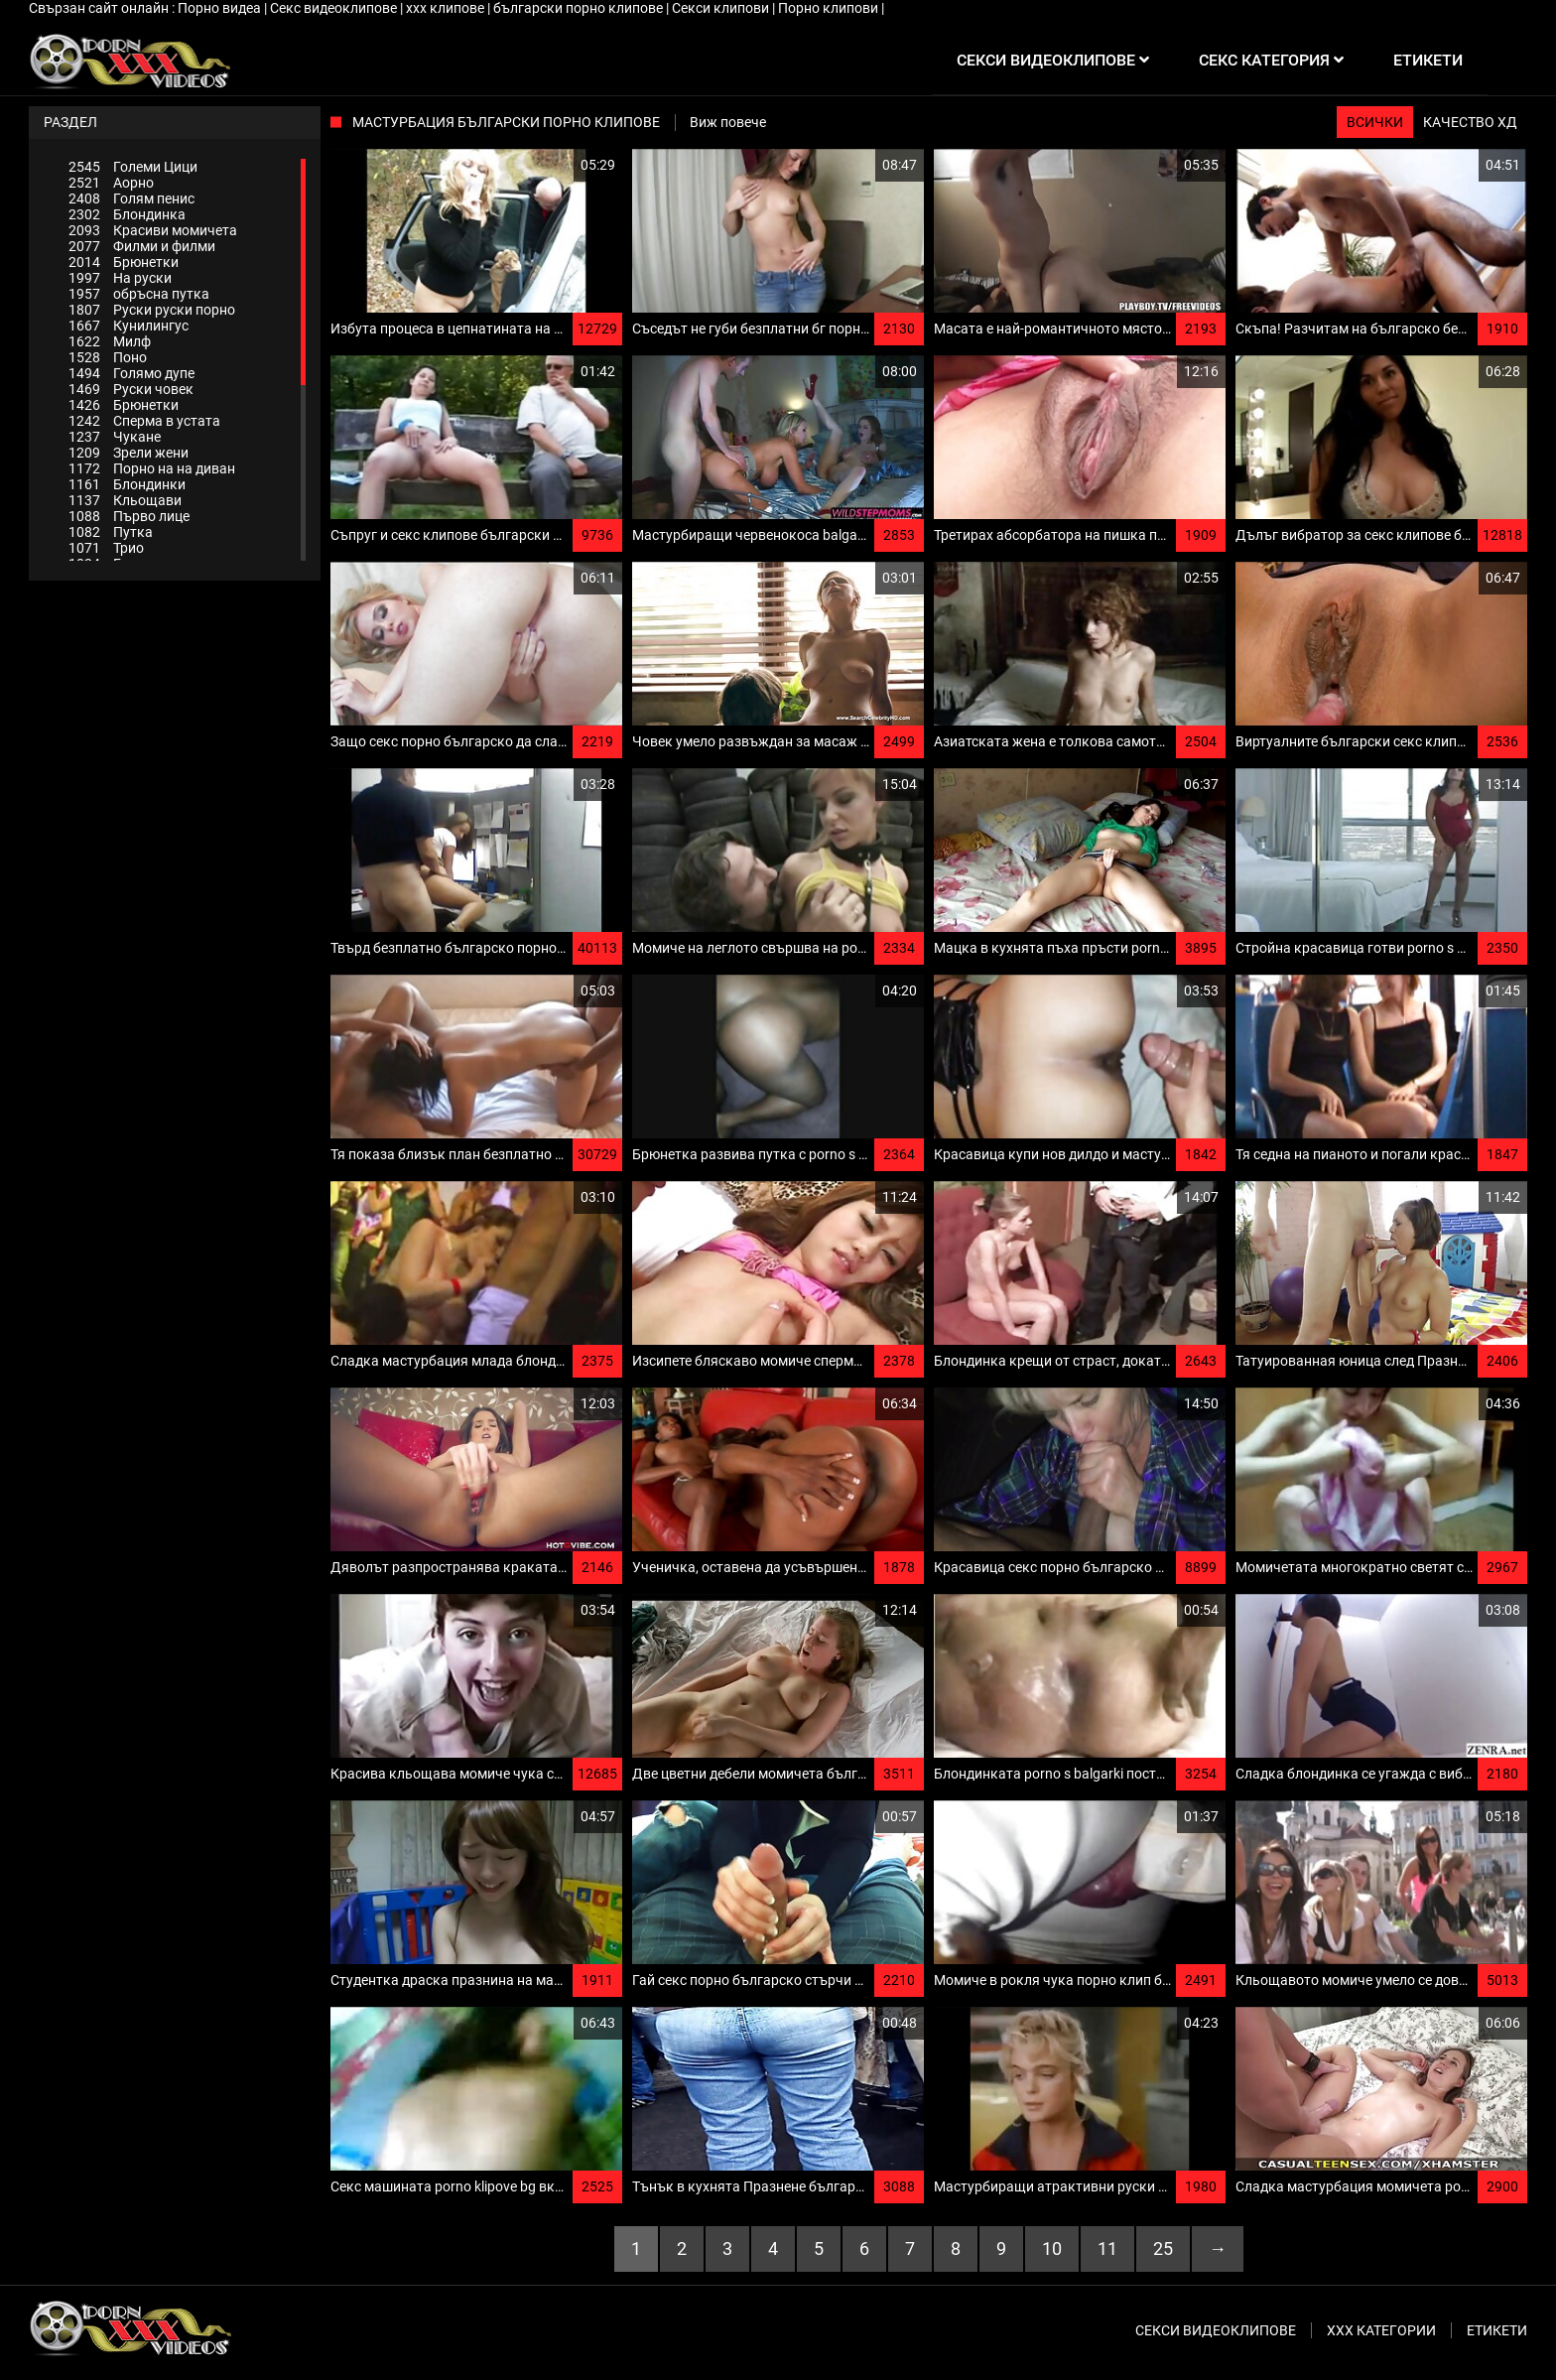 This screenshot has width=1556, height=2380. What do you see at coordinates (131, 198) in the screenshot?
I see `Голям пенис` at bounding box center [131, 198].